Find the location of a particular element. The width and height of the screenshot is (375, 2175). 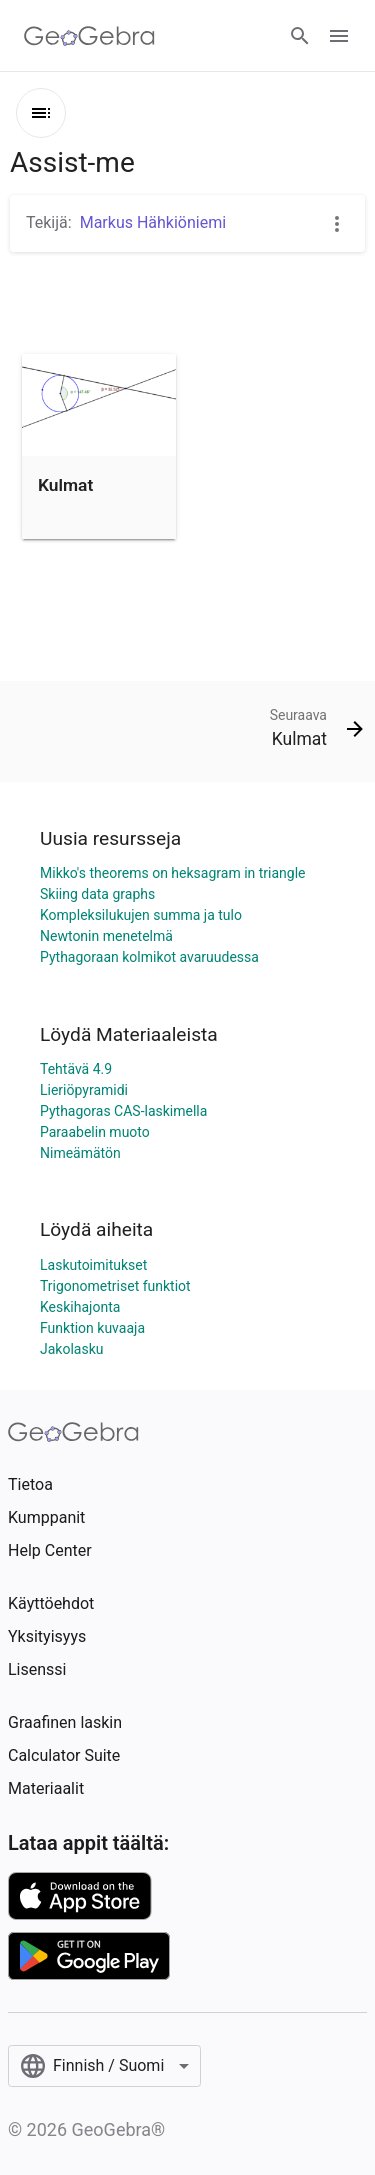

Kulmat is located at coordinates (65, 485).